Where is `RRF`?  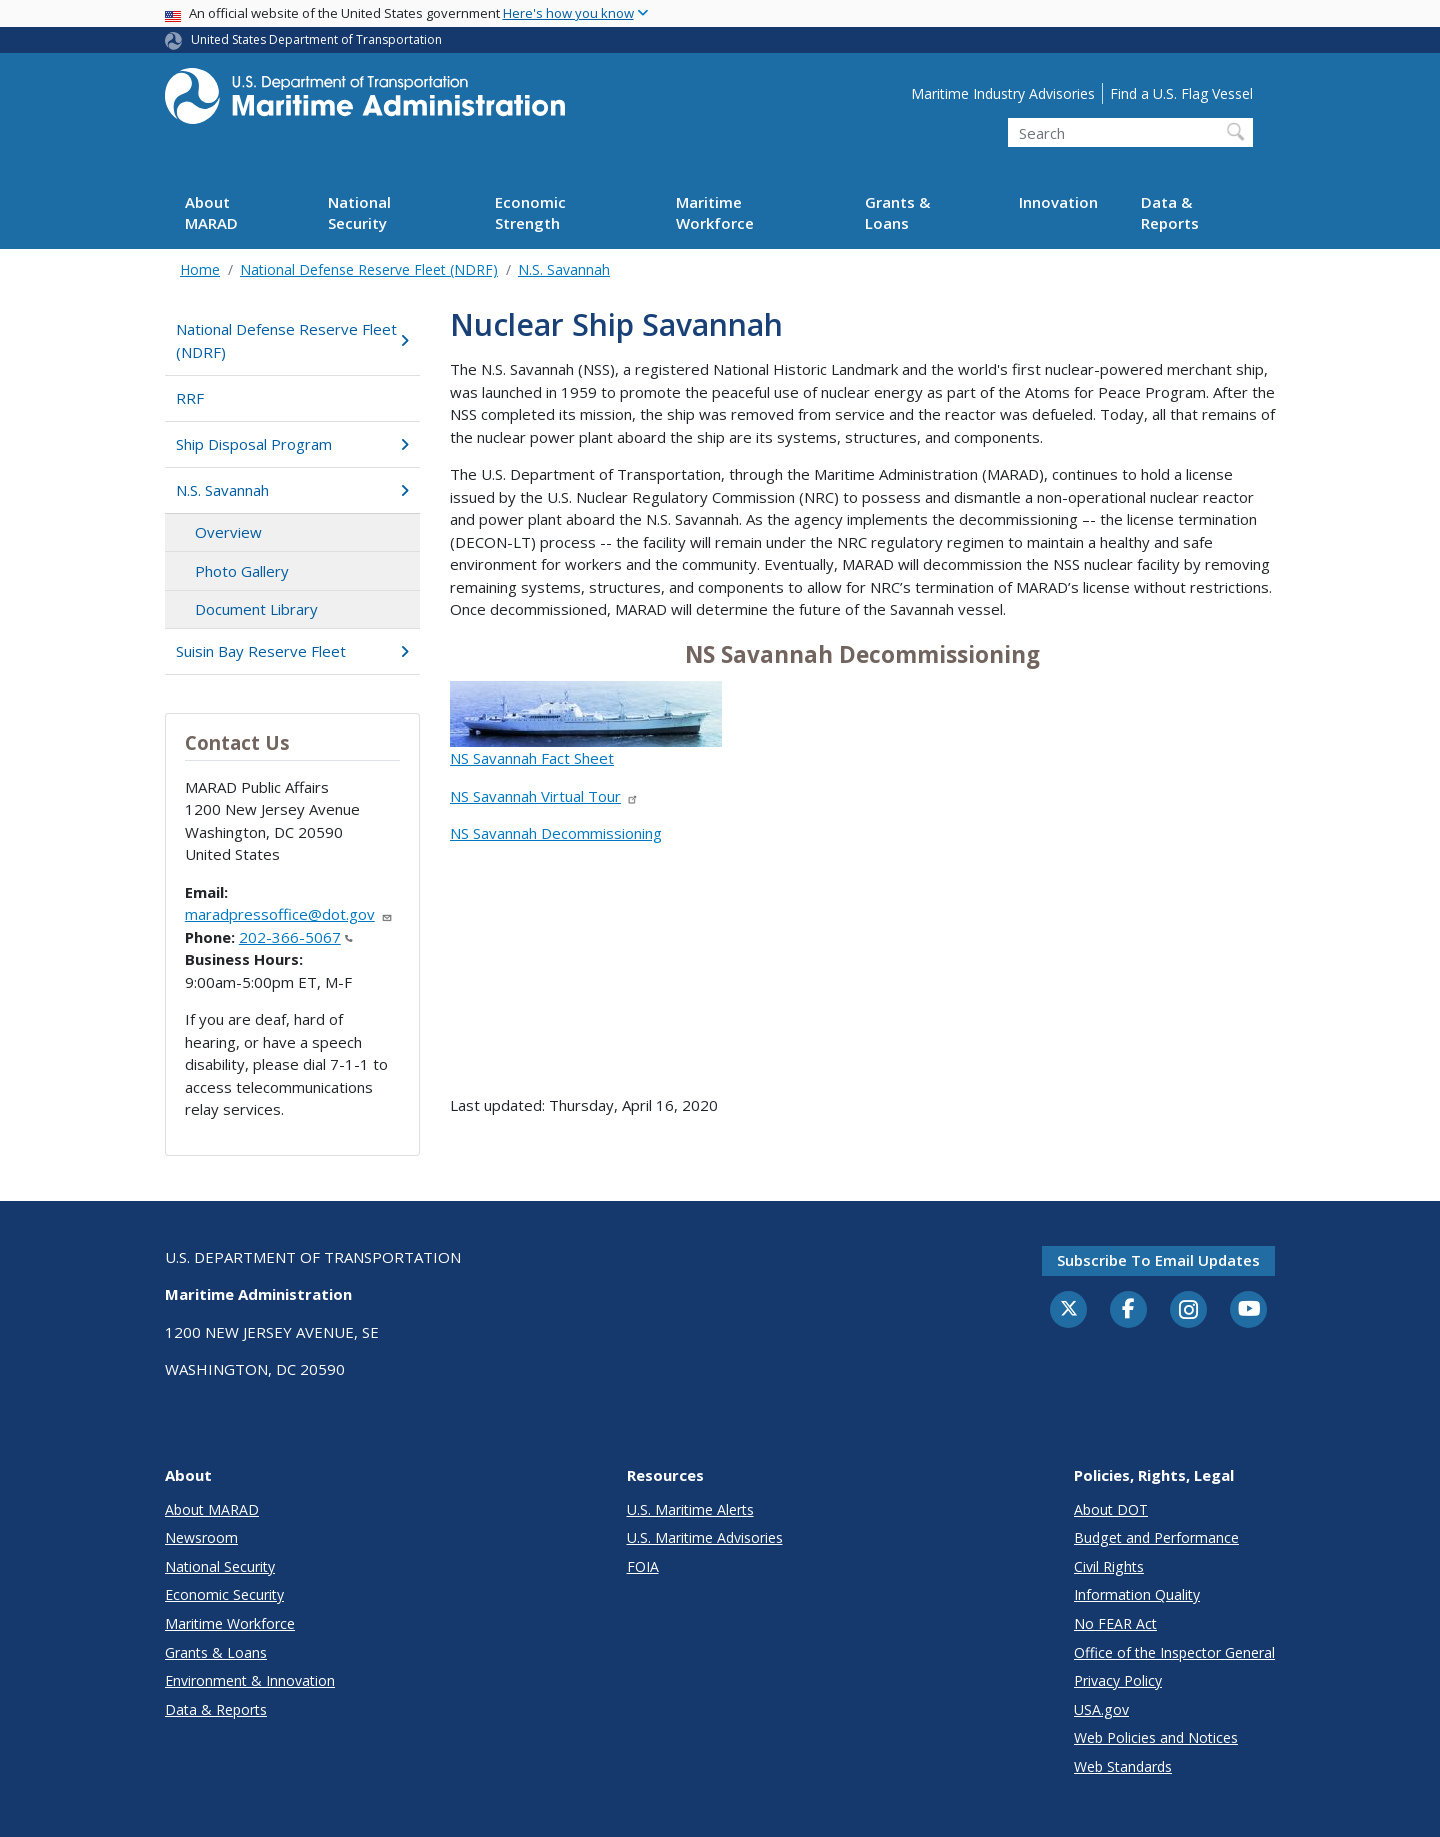
RRF is located at coordinates (190, 398).